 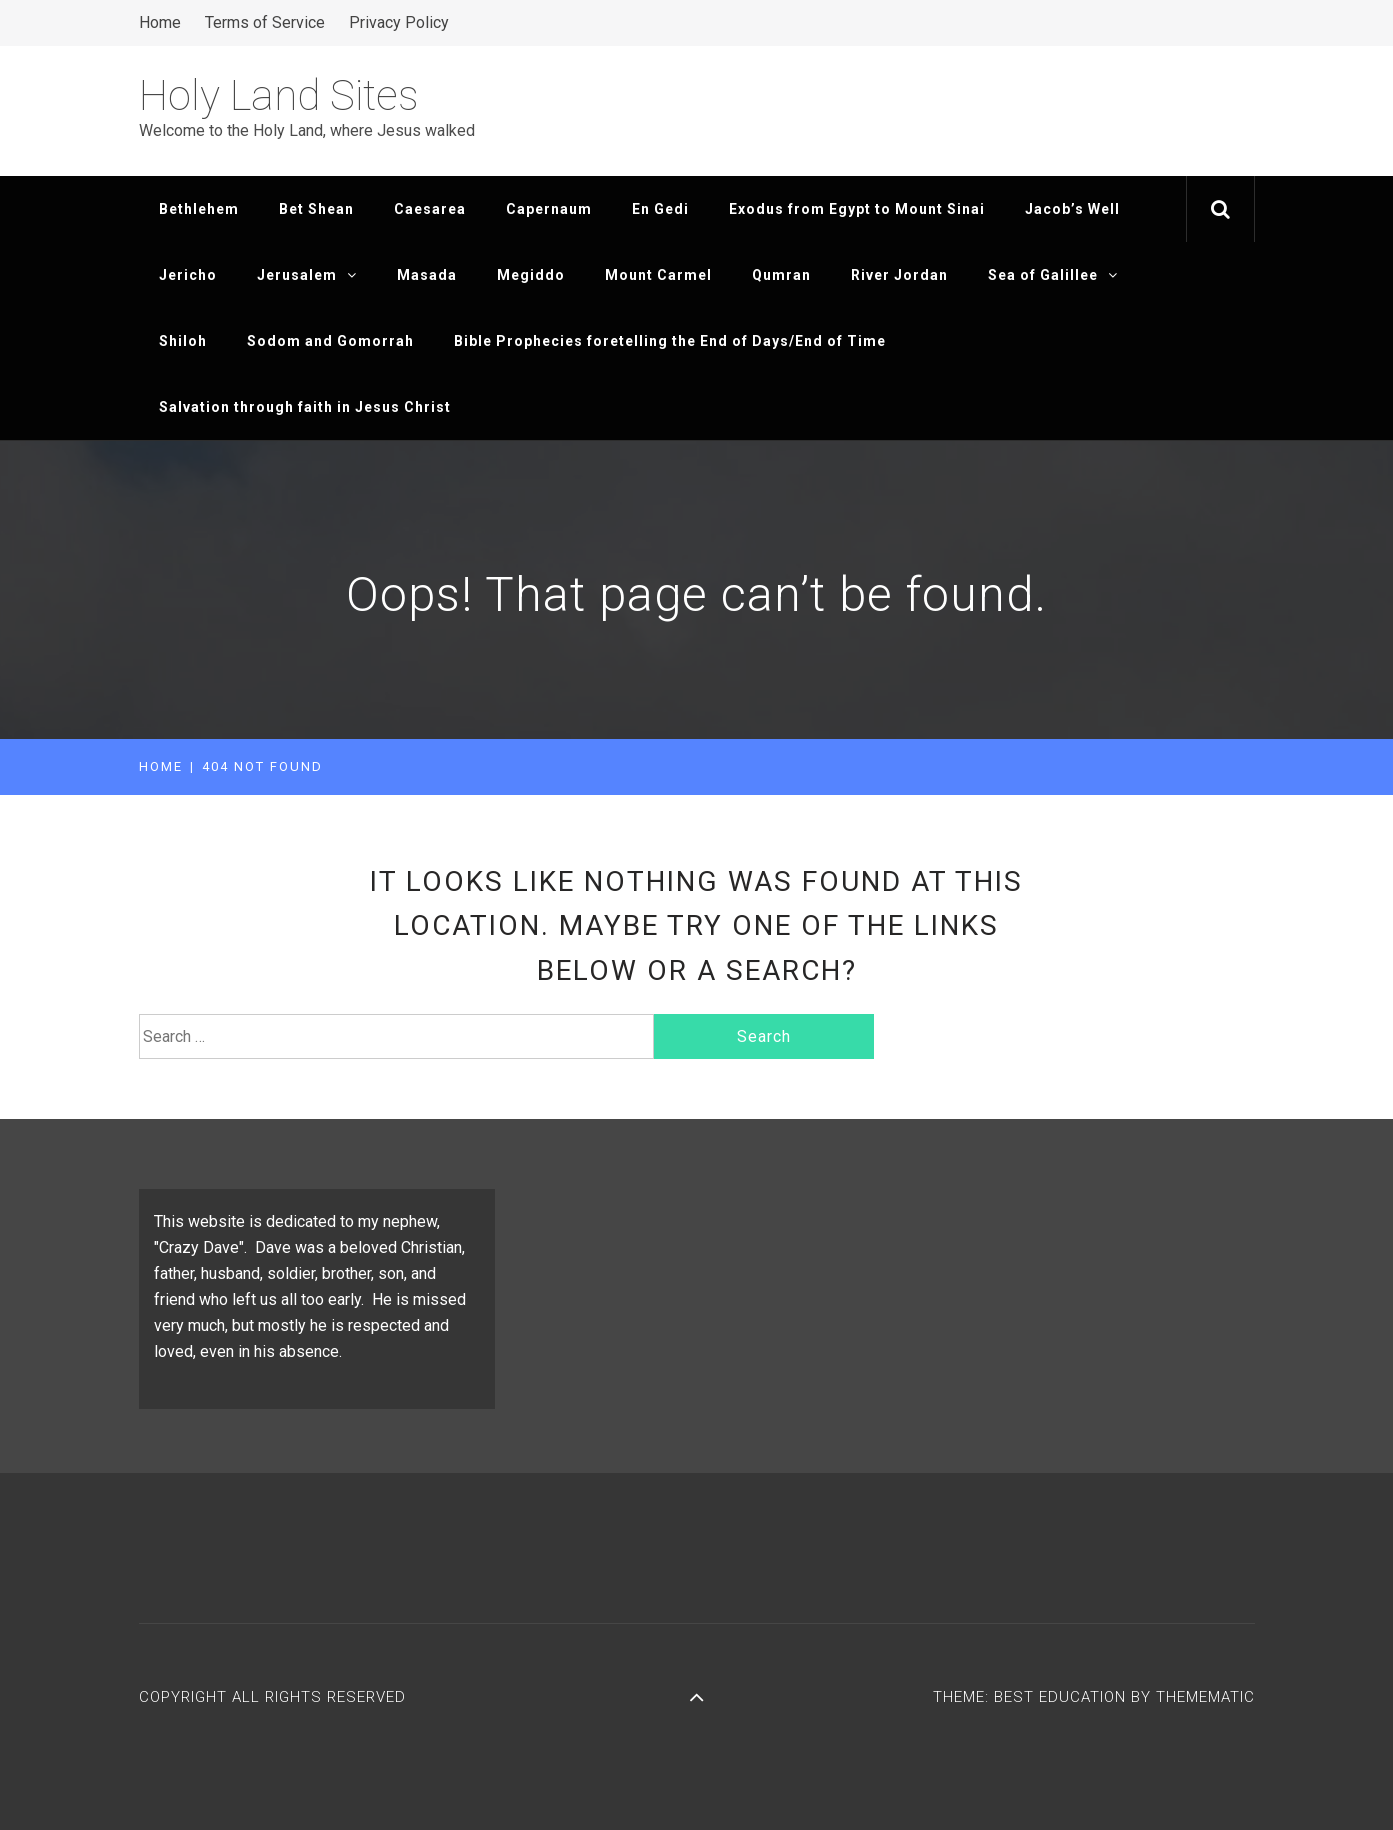 I want to click on Privacy Policy, so click(x=399, y=22).